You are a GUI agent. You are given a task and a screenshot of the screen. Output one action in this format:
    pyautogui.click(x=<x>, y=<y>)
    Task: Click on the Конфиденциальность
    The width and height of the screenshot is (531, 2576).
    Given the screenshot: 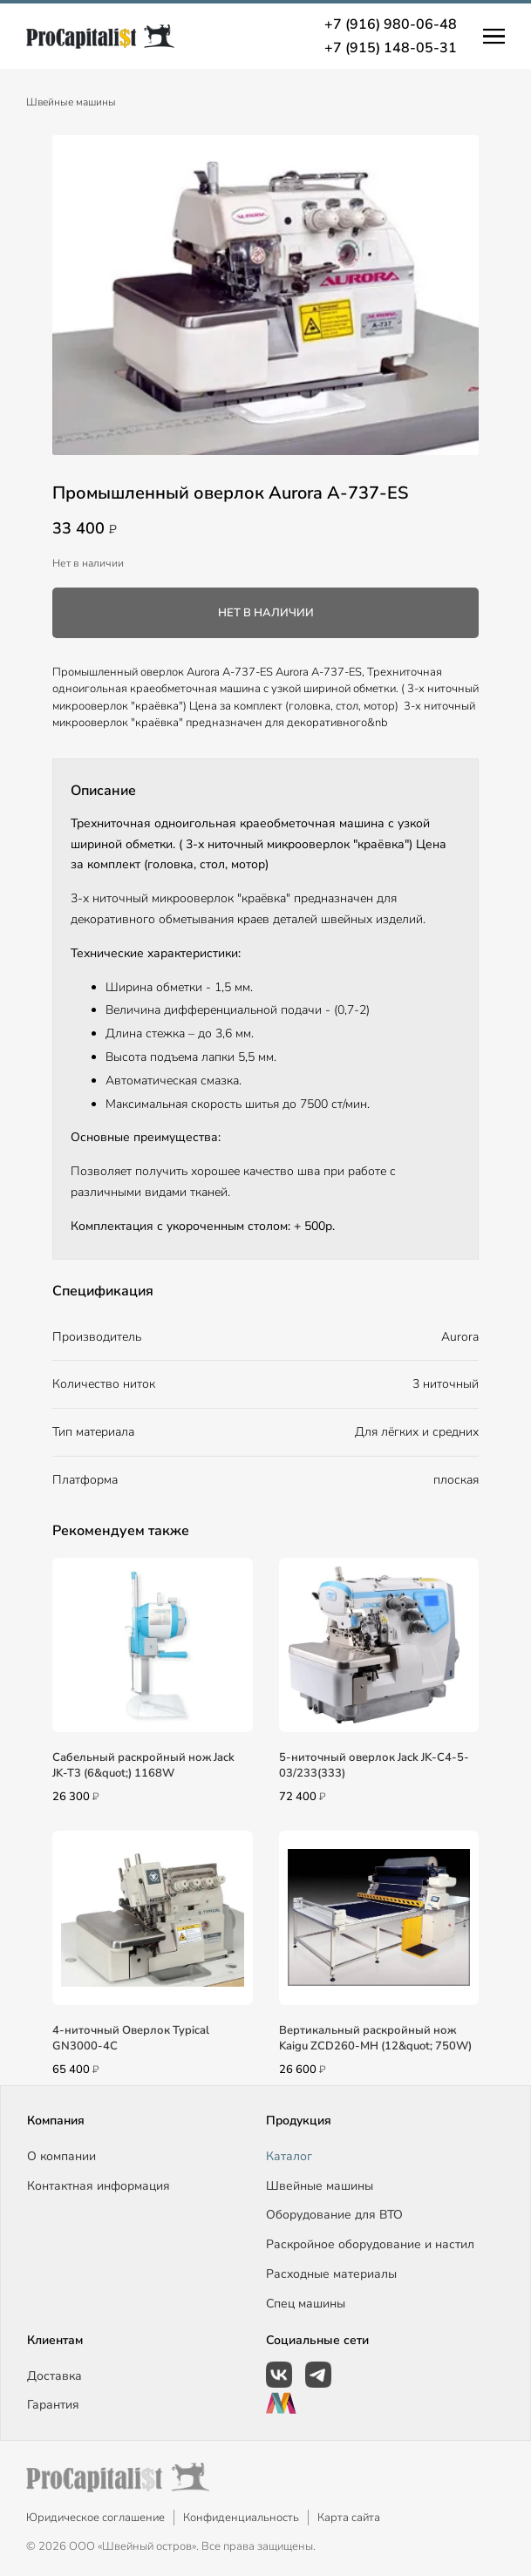 What is the action you would take?
    pyautogui.click(x=241, y=2517)
    